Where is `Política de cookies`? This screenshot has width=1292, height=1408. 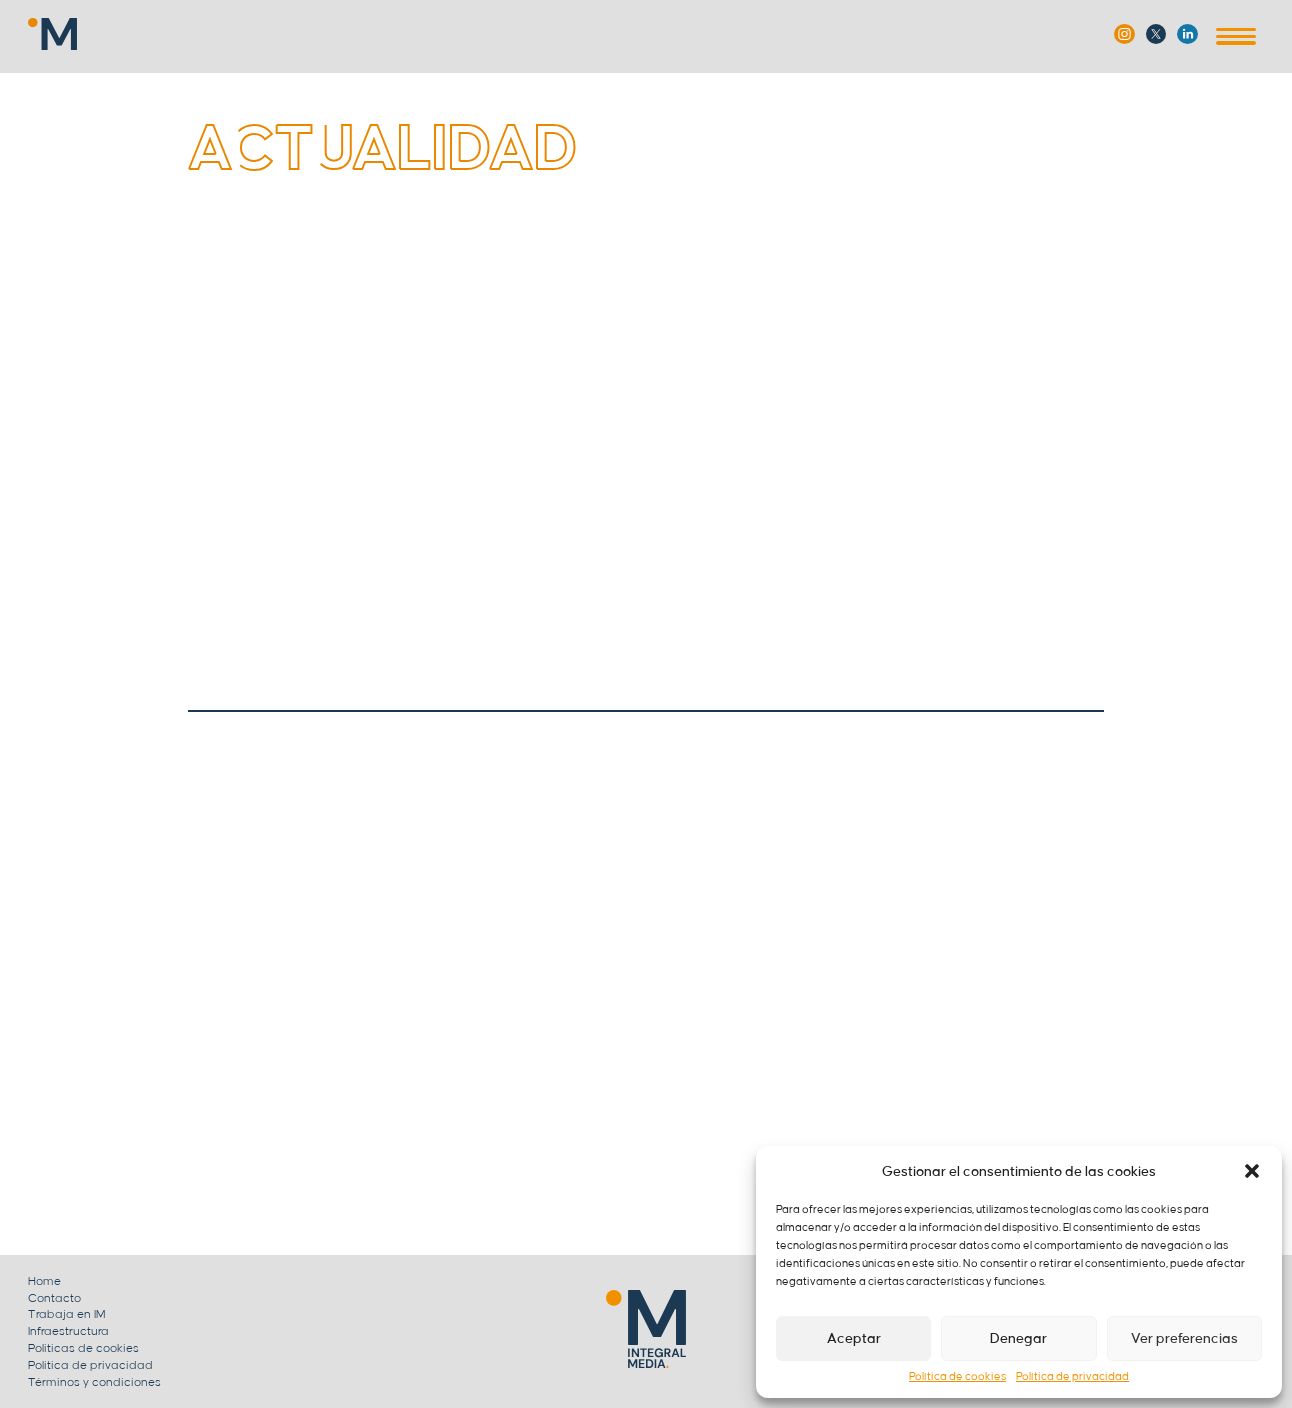
Política de cookies is located at coordinates (957, 1377).